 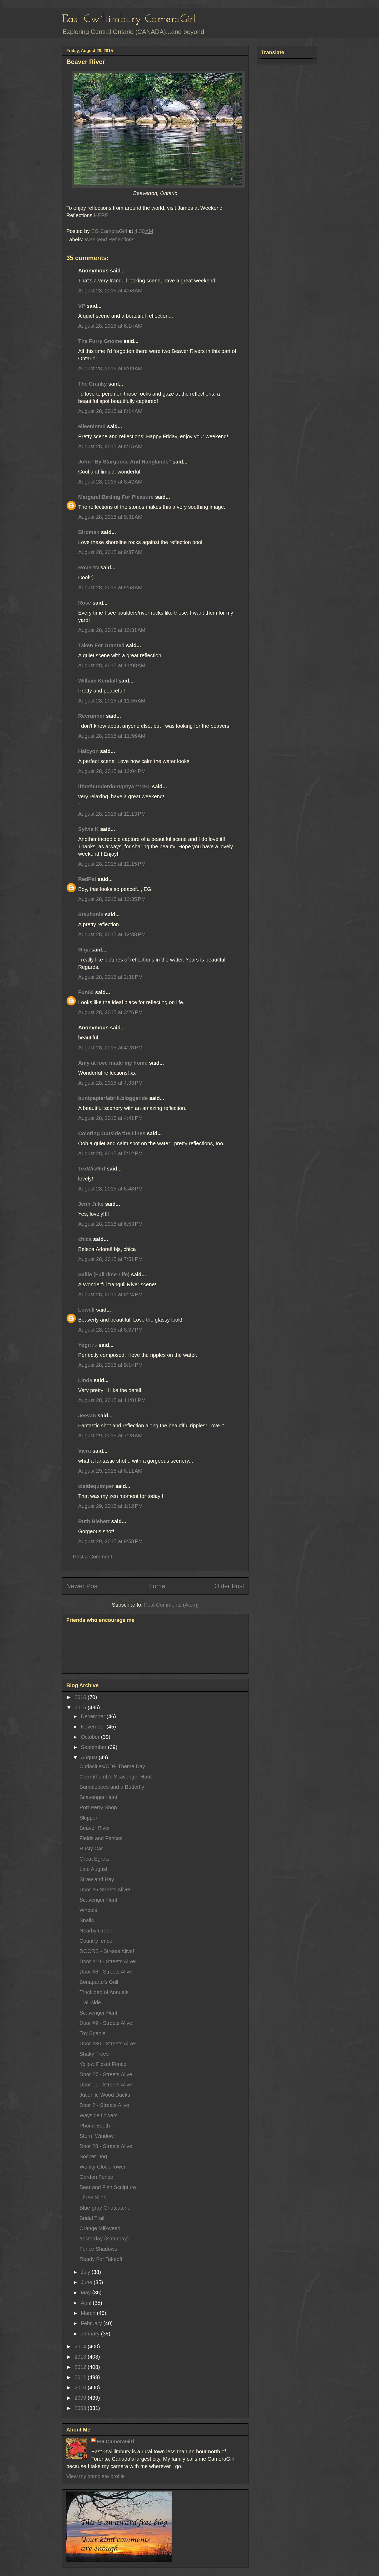 What do you see at coordinates (91, 2218) in the screenshot?
I see `Bridal Trail` at bounding box center [91, 2218].